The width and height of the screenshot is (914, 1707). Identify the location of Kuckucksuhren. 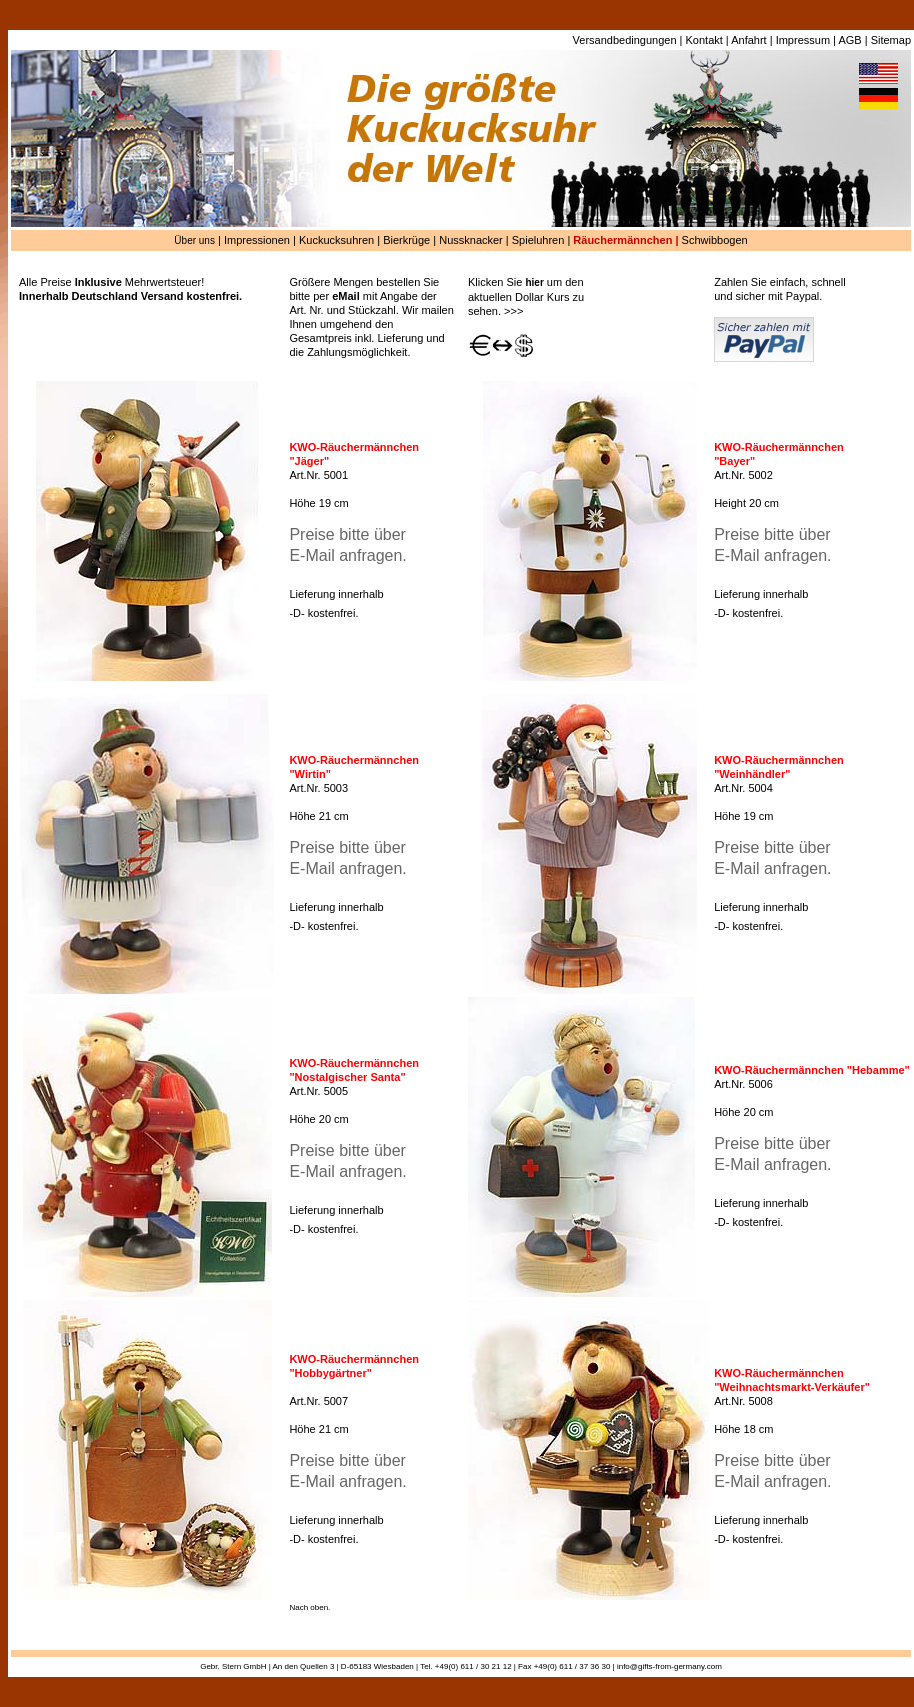
(336, 240).